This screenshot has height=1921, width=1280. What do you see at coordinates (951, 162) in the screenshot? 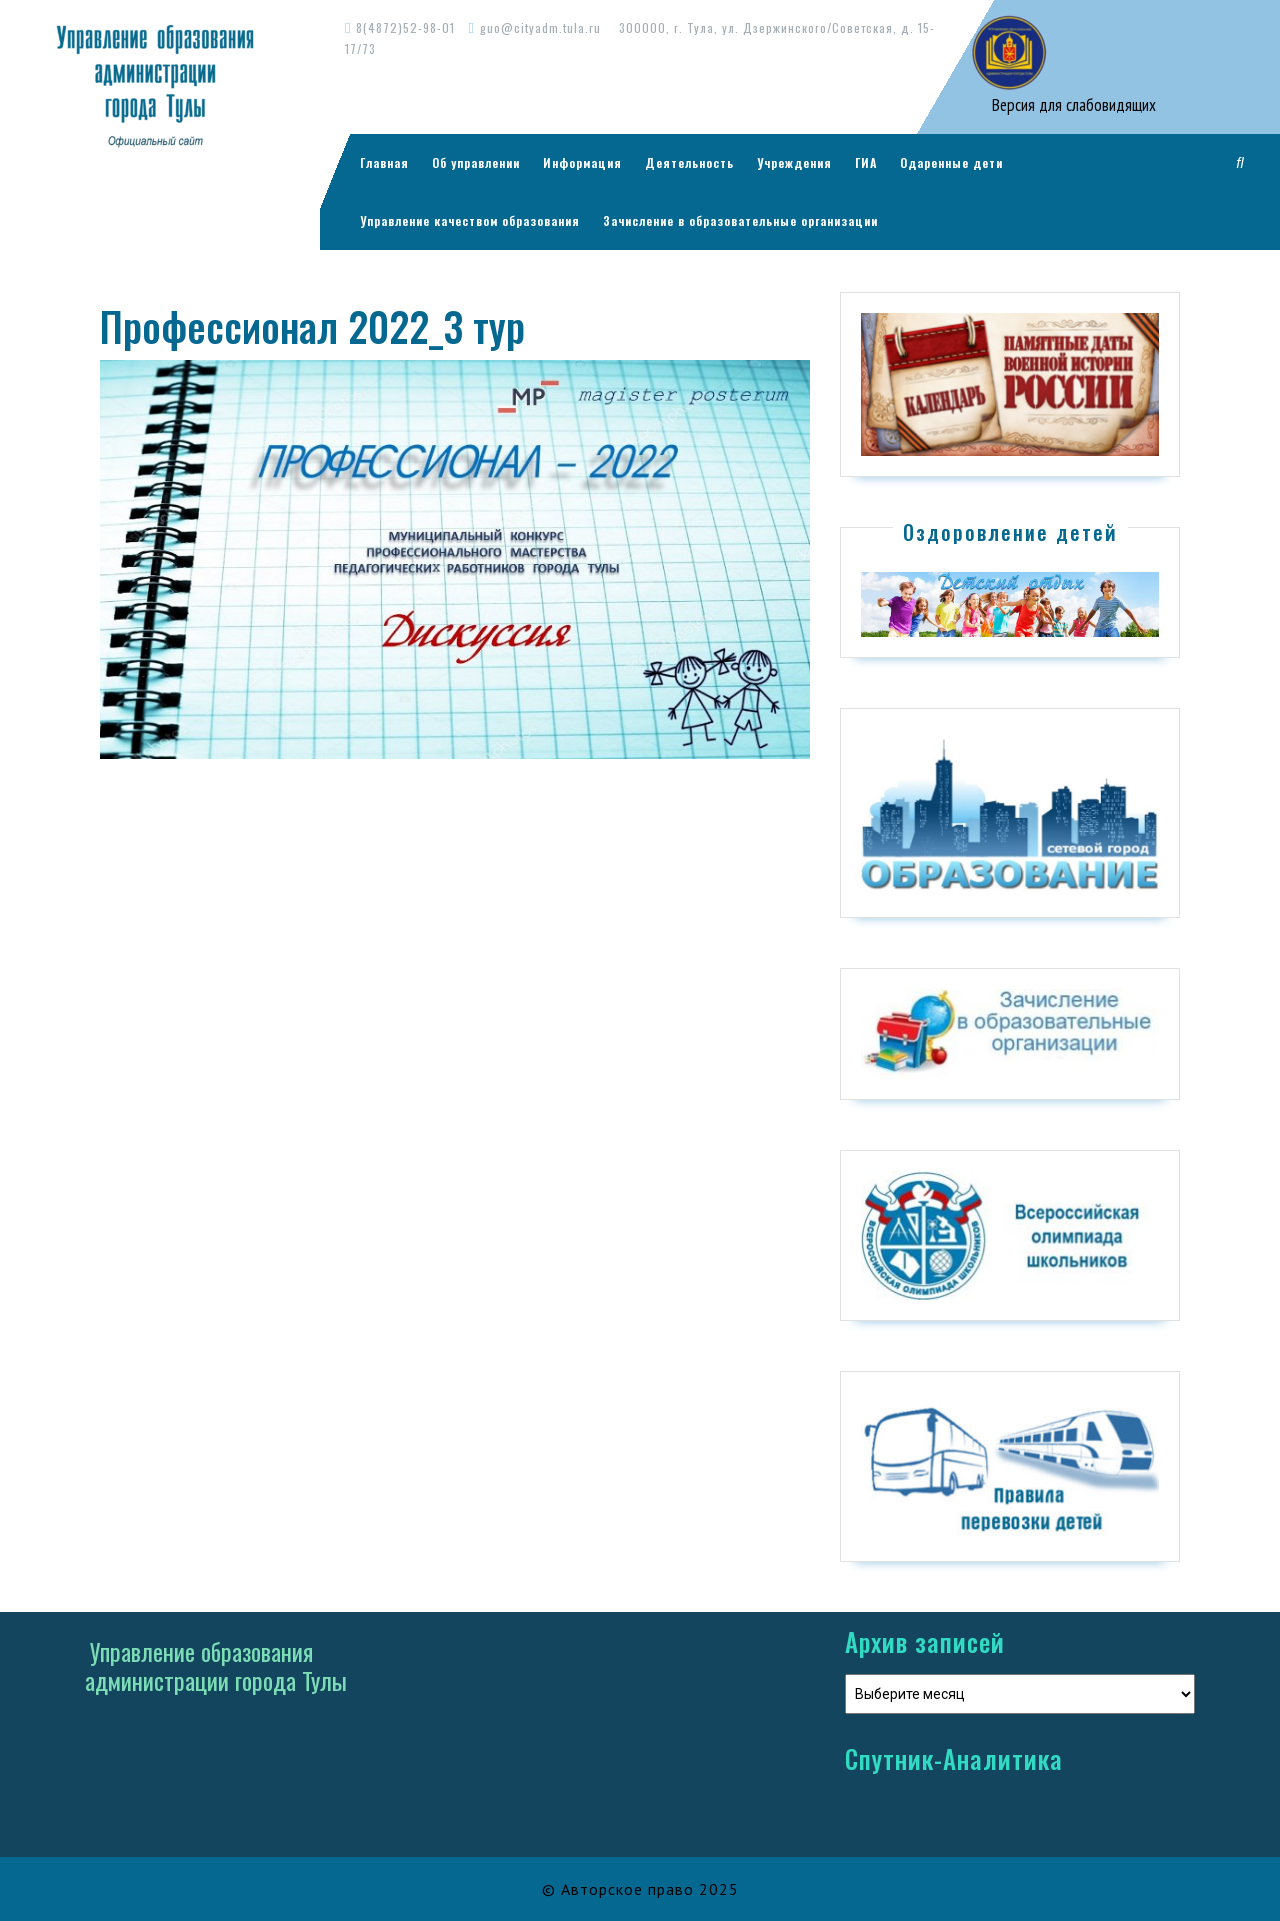
I see `Одаренные дети` at bounding box center [951, 162].